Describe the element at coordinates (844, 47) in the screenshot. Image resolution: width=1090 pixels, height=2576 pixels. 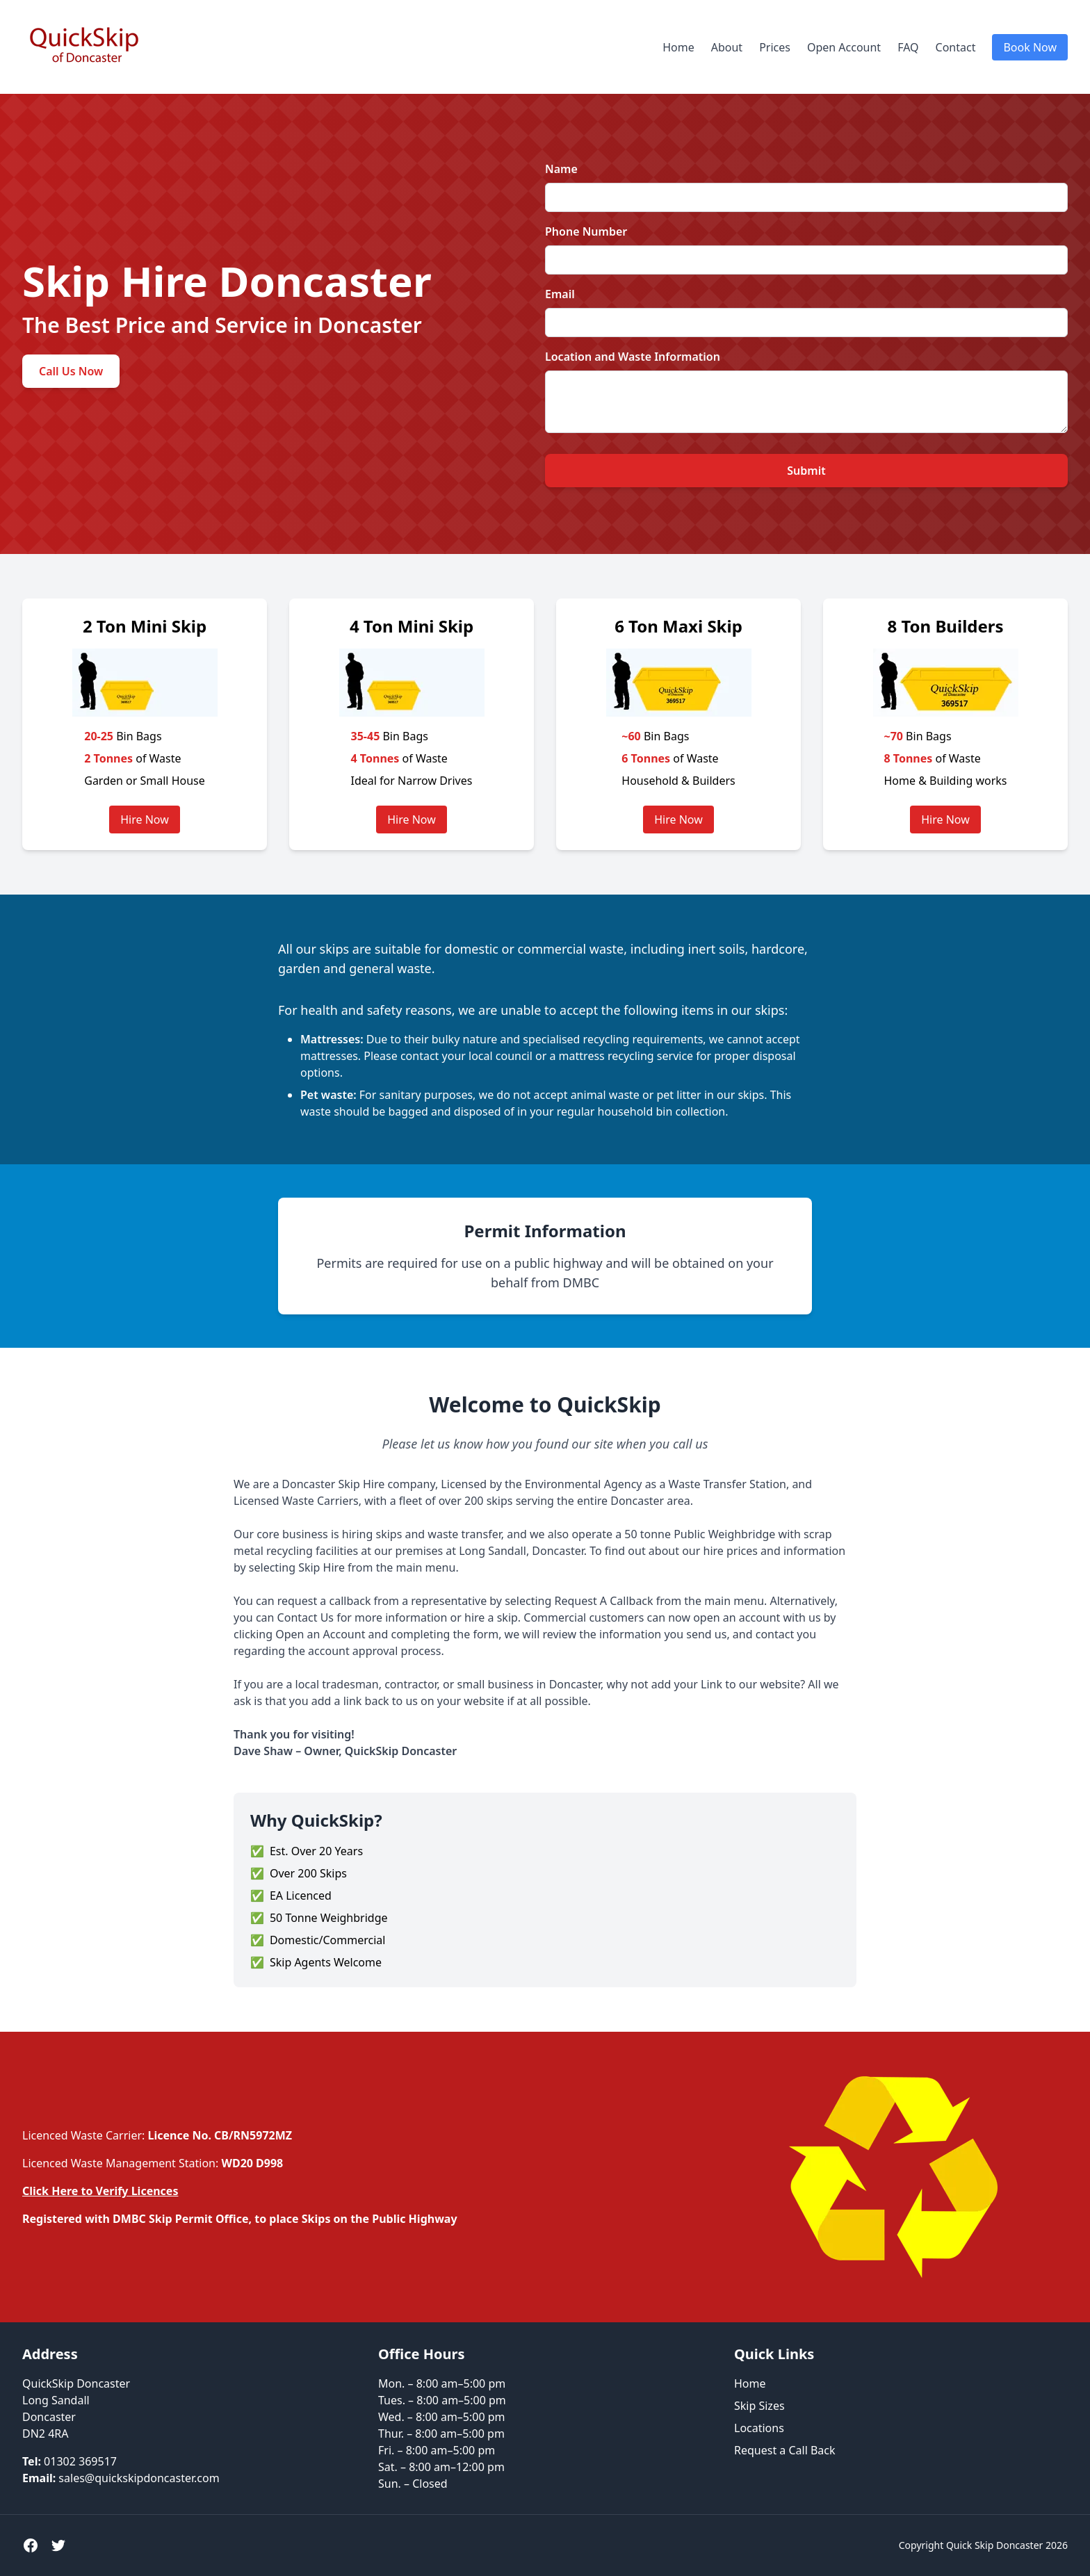
I see `Open Account` at that location.